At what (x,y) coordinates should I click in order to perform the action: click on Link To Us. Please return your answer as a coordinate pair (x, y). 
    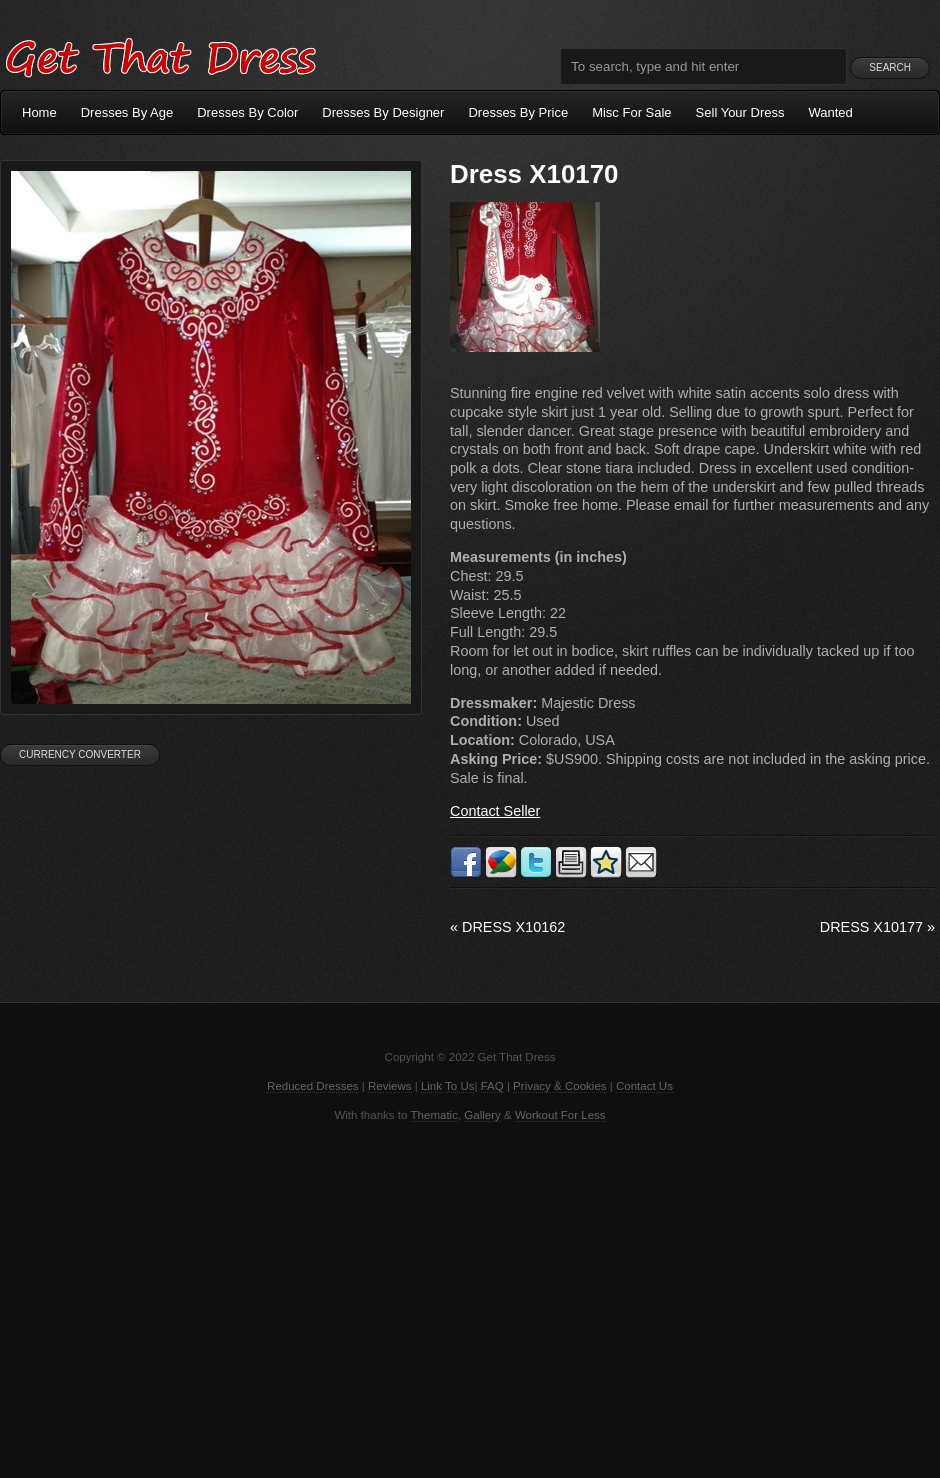
    Looking at the image, I should click on (448, 1086).